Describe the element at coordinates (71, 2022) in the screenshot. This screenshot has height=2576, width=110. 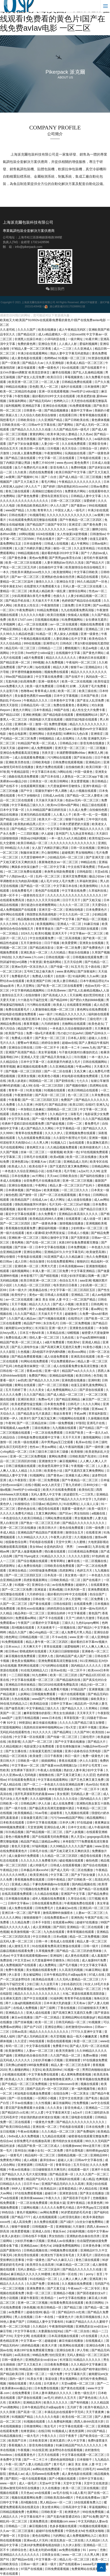
I see `日韩无码精品一区二区` at that location.